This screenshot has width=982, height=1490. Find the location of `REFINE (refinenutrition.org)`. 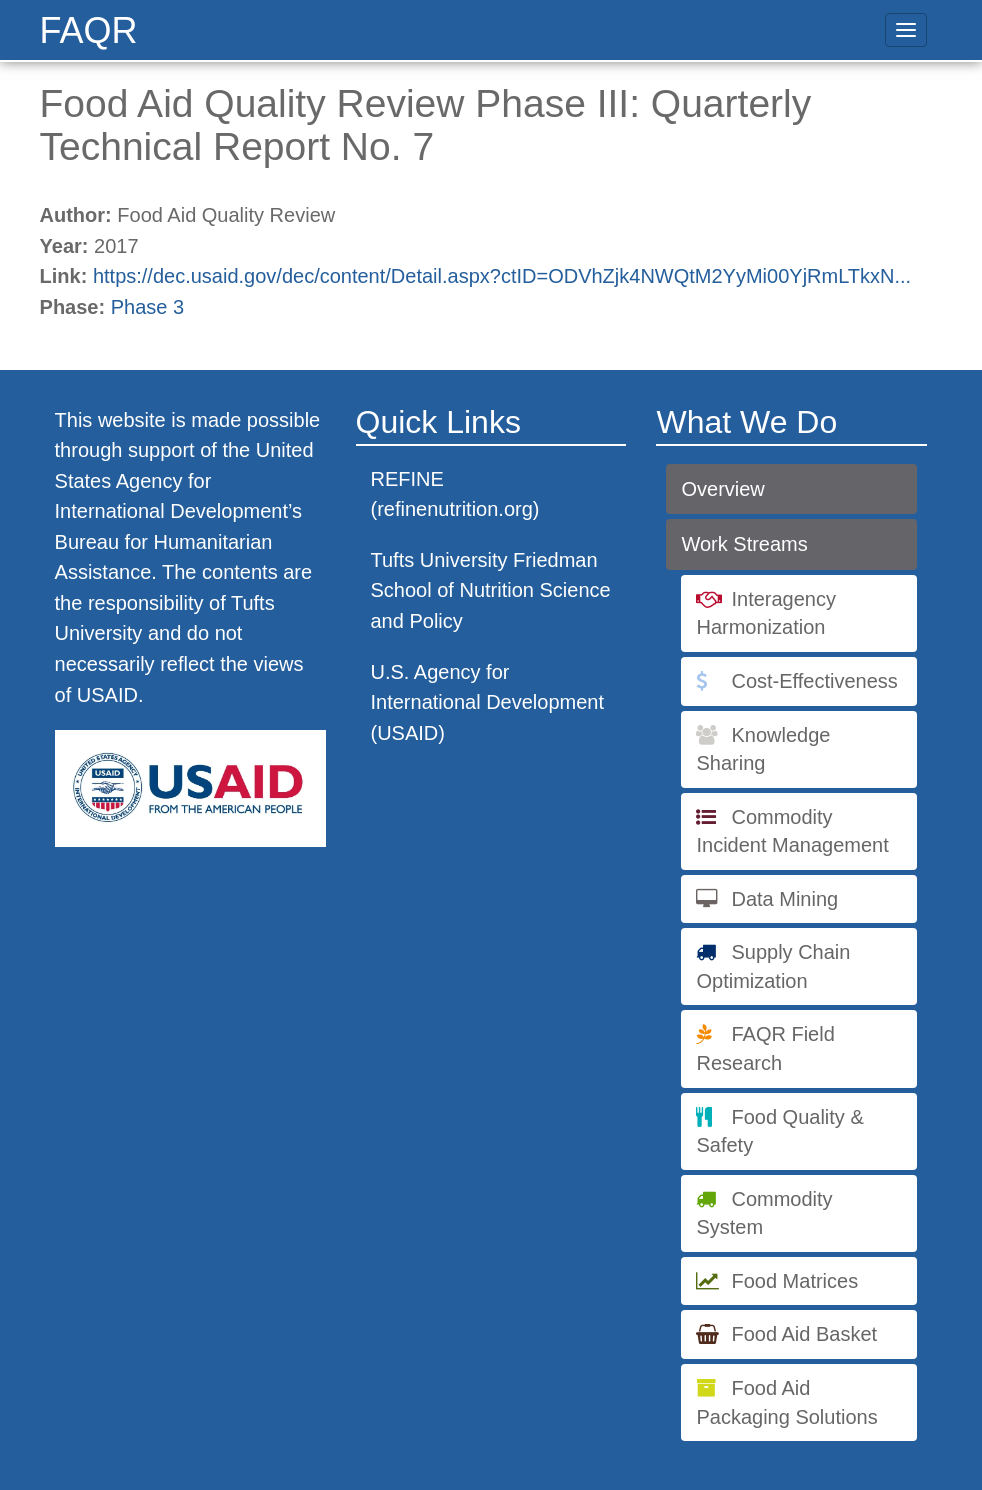

REFINE (refinenutrition.org) is located at coordinates (455, 494).